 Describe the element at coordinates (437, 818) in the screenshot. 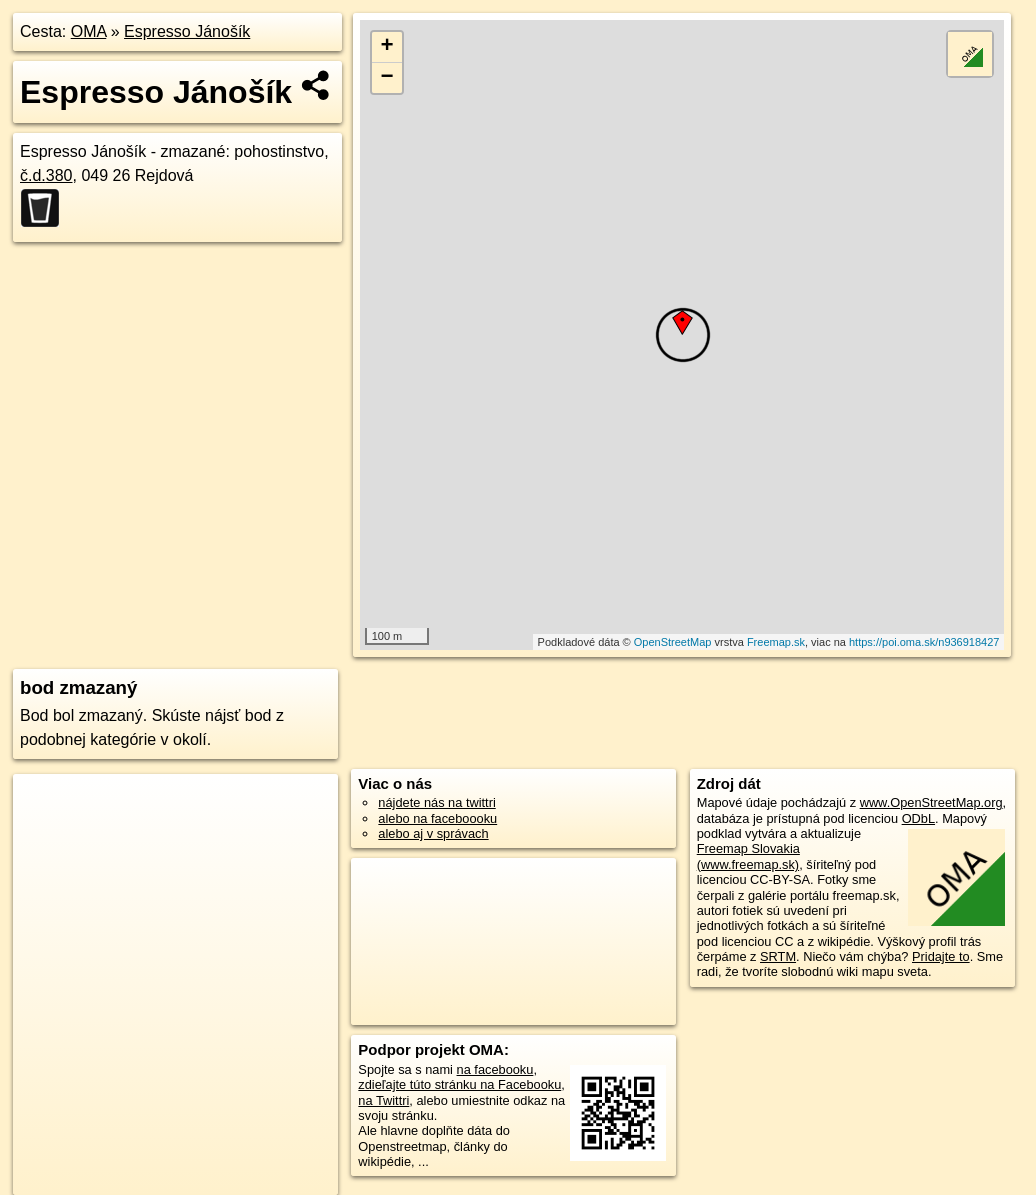

I see `alebo na faceboooku` at that location.